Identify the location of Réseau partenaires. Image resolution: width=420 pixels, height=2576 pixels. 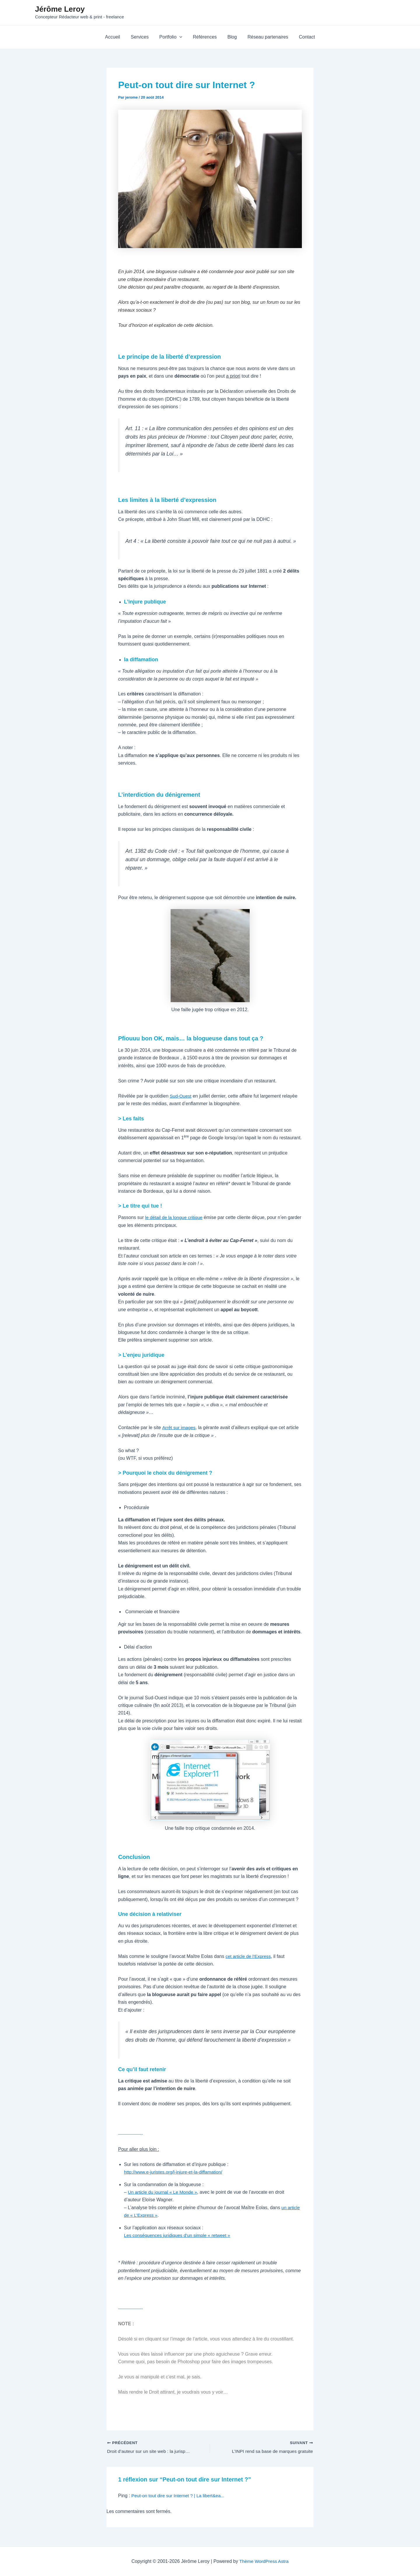
(265, 36).